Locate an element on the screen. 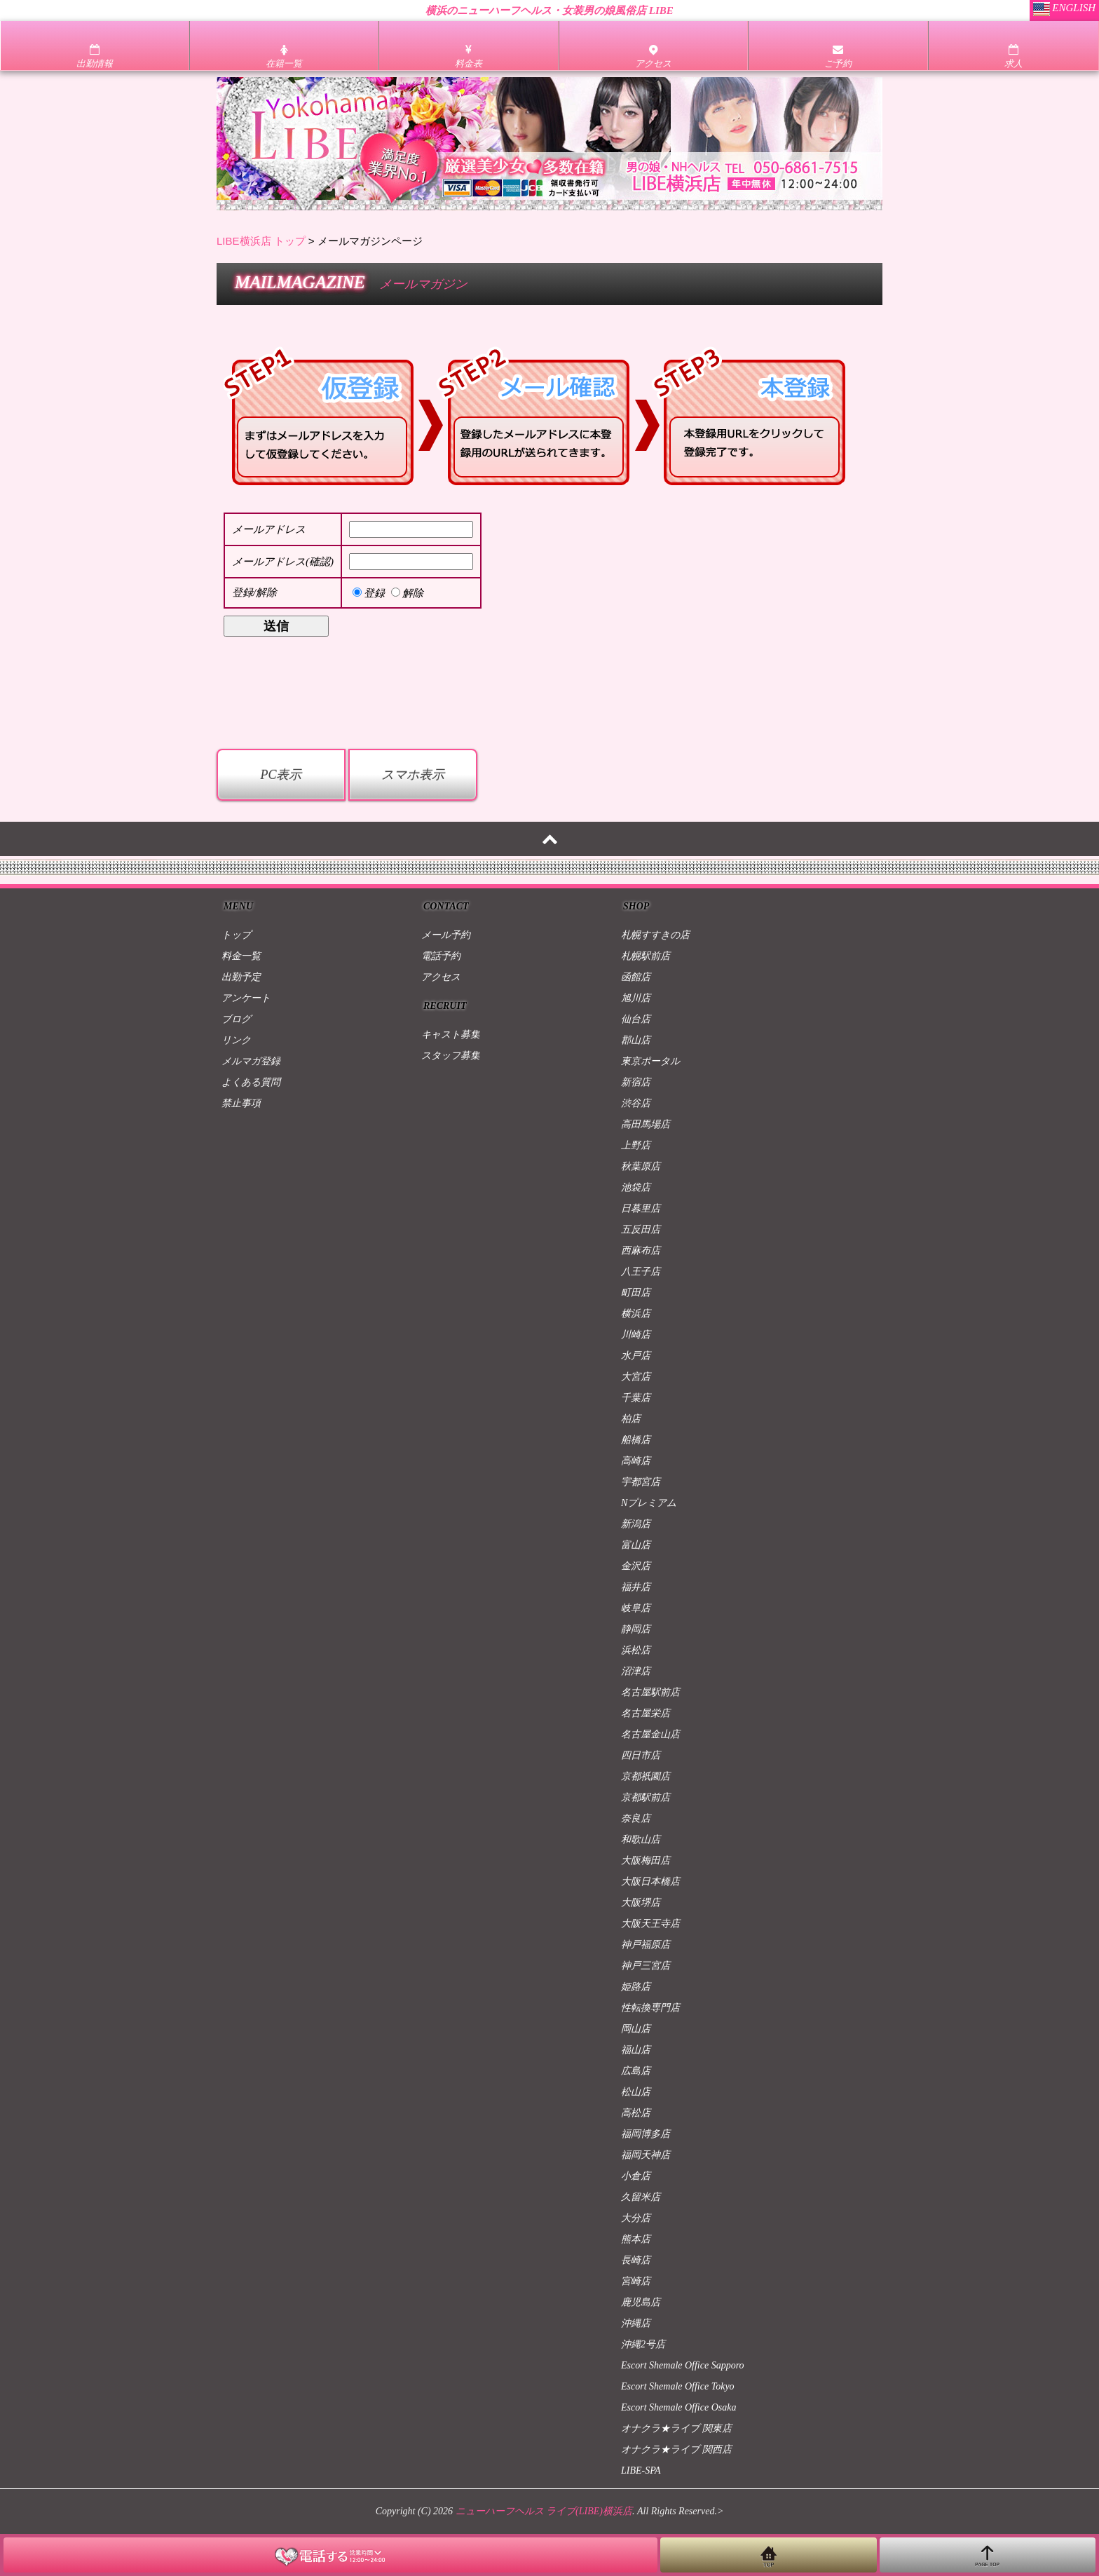 This screenshot has height=2576, width=1099. 宇都宮店 is located at coordinates (640, 1482).